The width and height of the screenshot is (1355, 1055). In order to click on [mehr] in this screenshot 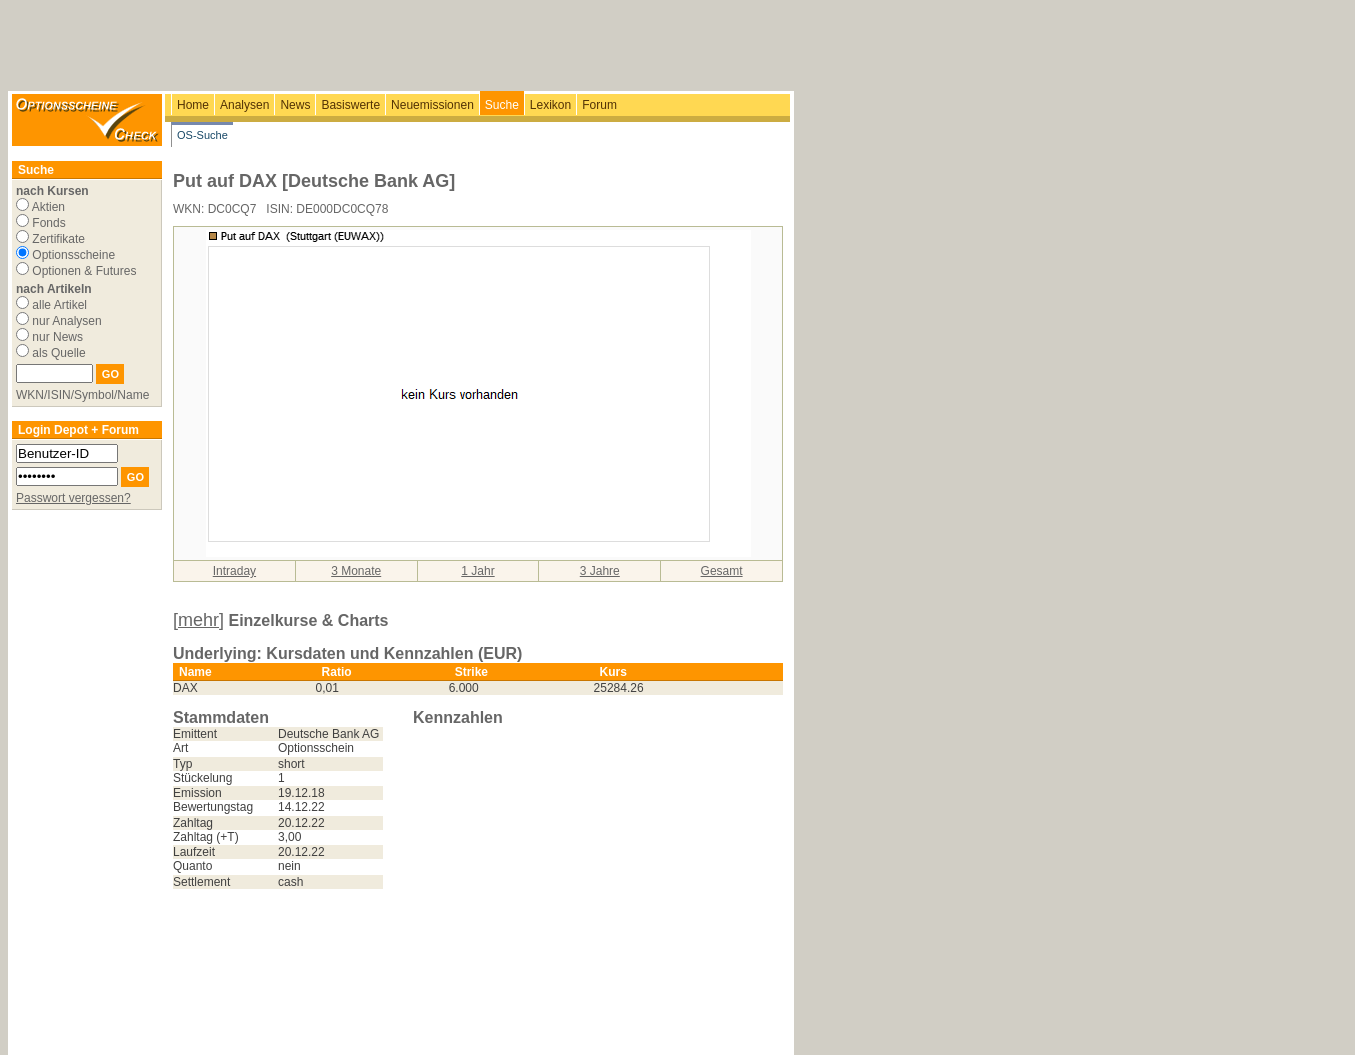, I will do `click(198, 620)`.